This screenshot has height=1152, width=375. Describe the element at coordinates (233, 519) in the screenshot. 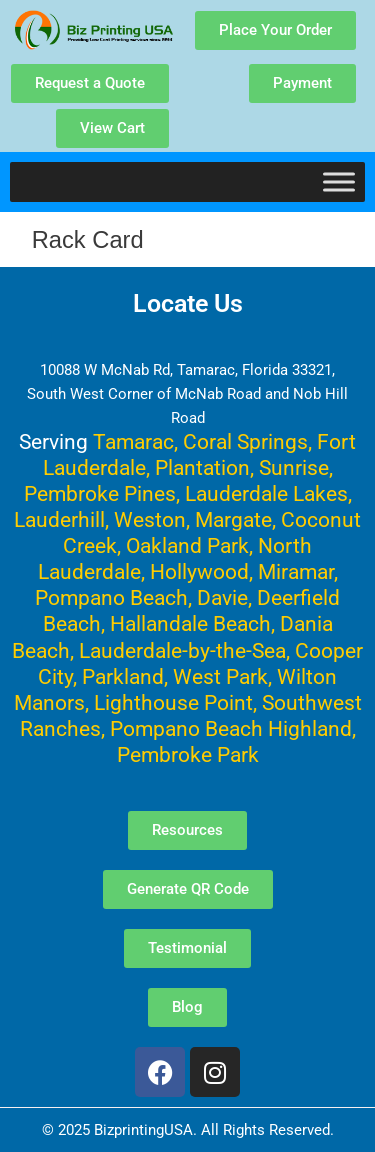

I see `Margate` at that location.